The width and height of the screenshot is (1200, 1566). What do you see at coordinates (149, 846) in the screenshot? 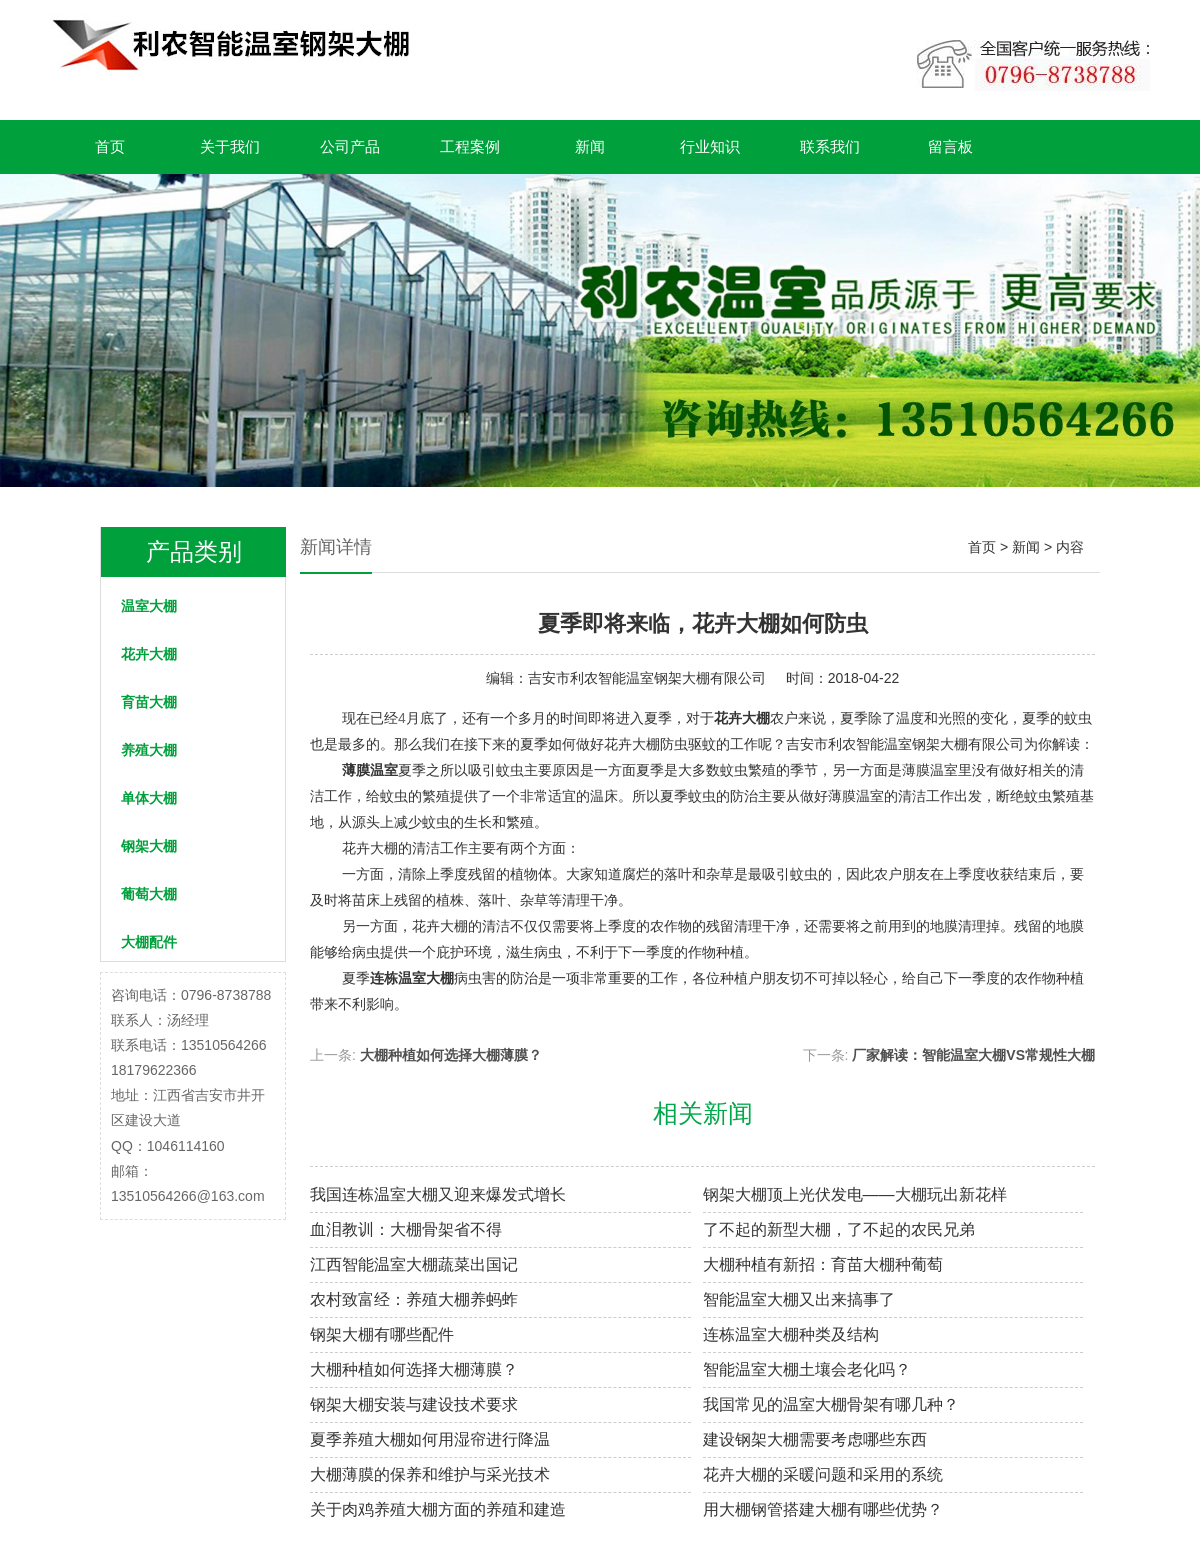
I see `钢架大棚` at bounding box center [149, 846].